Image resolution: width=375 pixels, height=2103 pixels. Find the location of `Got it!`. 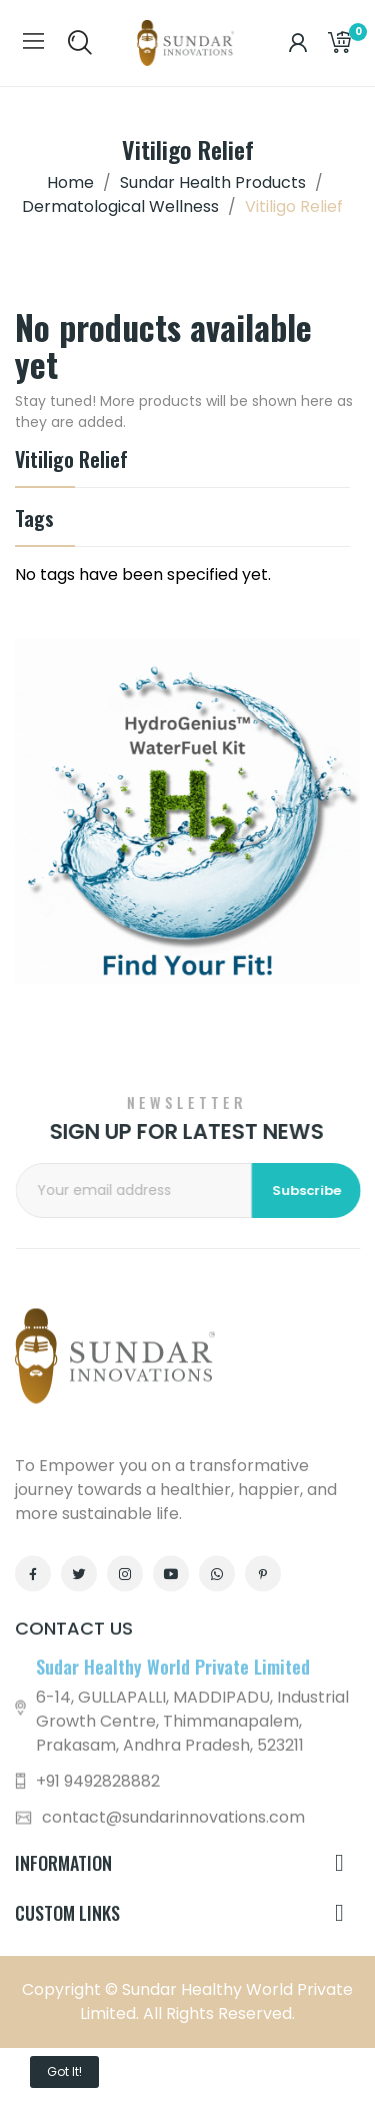

Got it! is located at coordinates (64, 2071).